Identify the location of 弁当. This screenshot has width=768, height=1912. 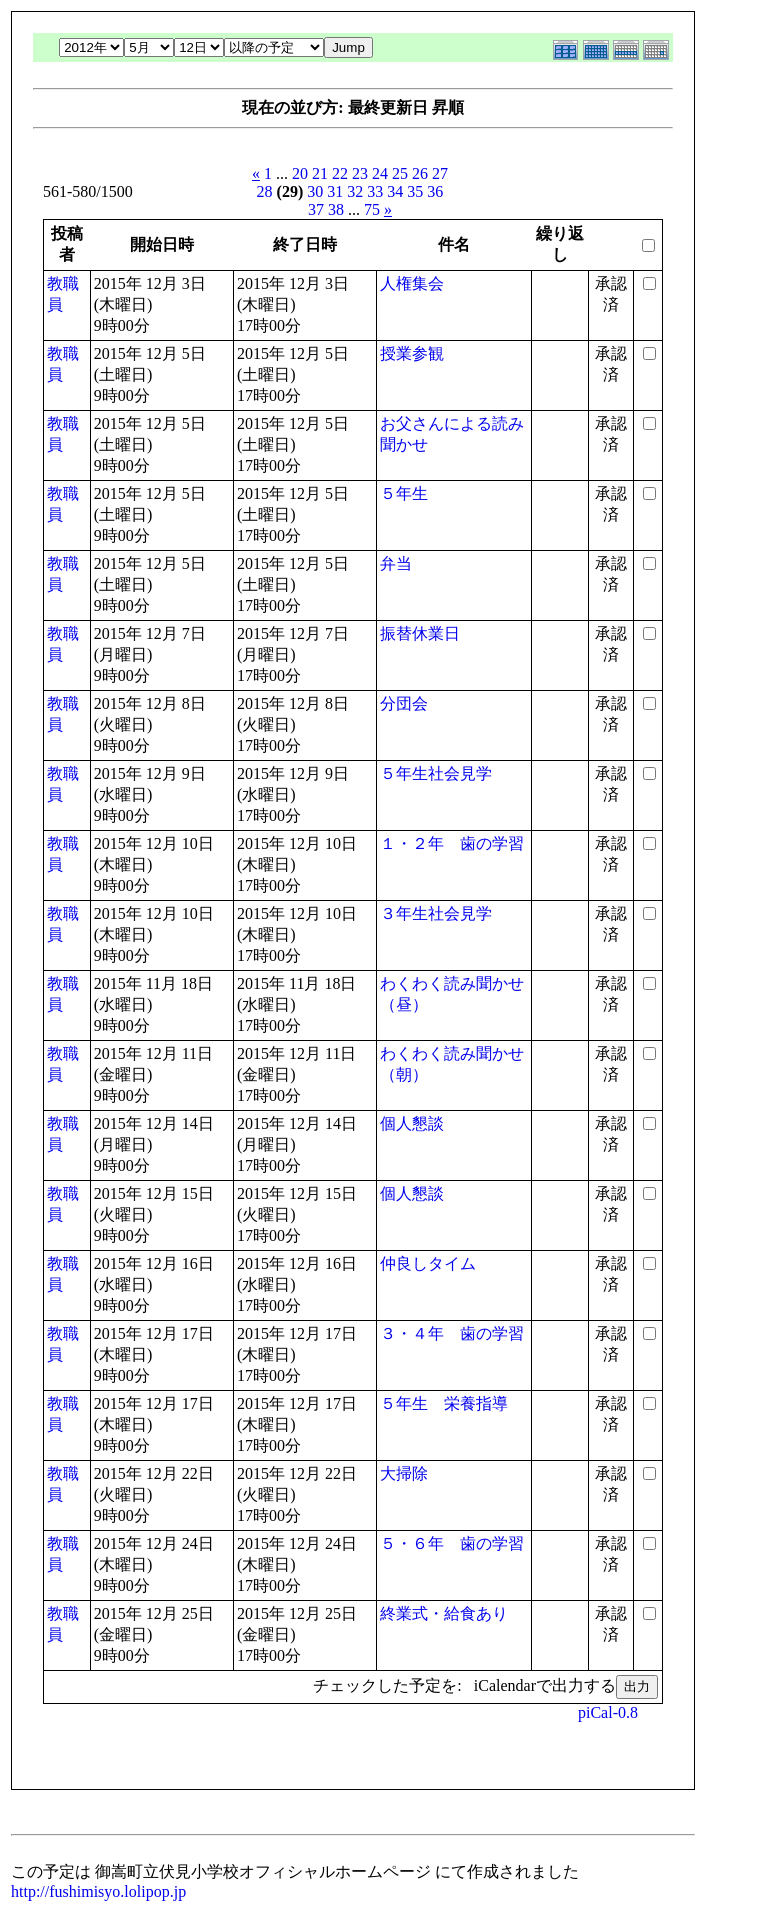
(396, 563).